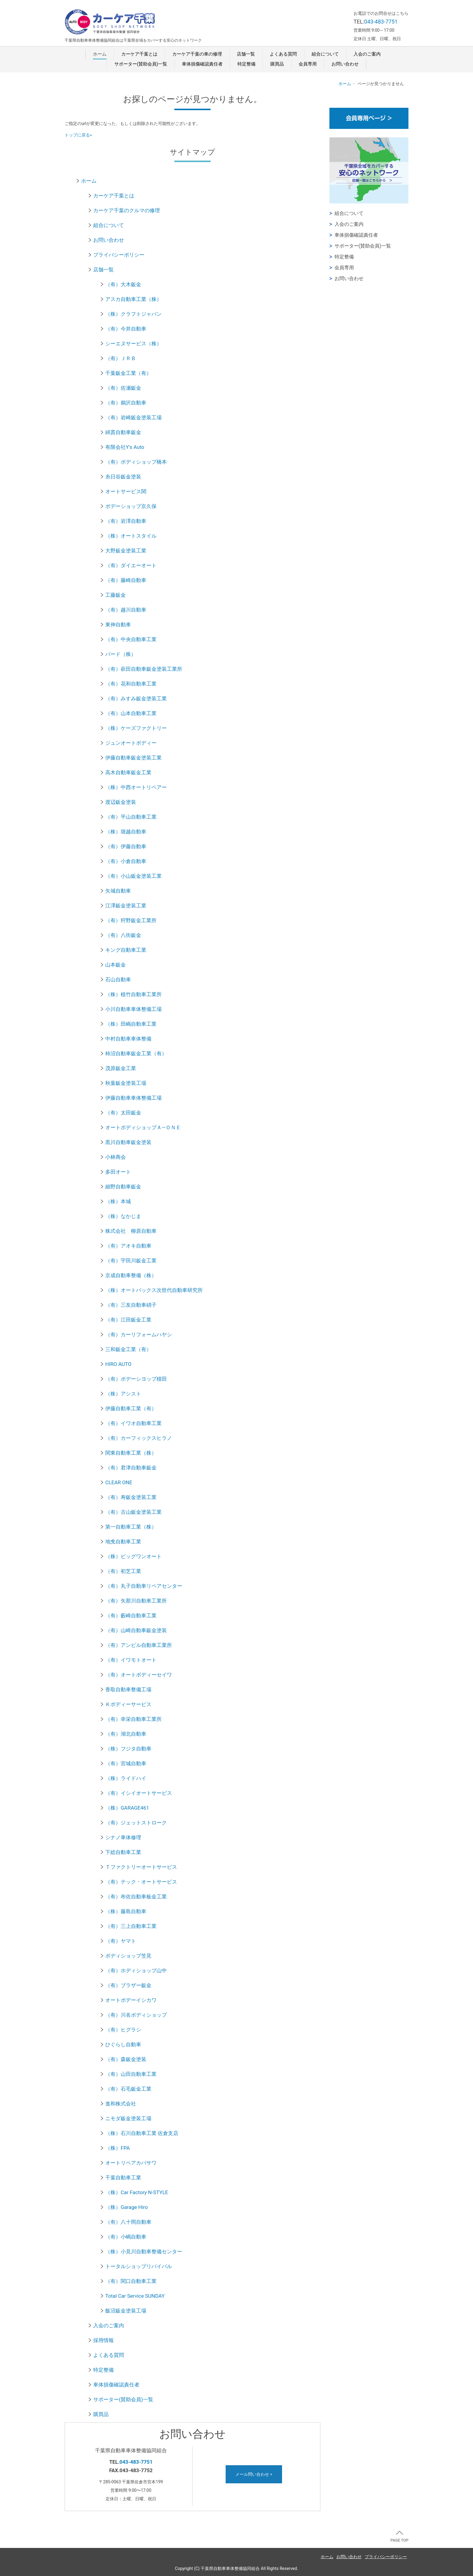 The image size is (473, 2576). I want to click on プライバシーポリシー, so click(118, 255).